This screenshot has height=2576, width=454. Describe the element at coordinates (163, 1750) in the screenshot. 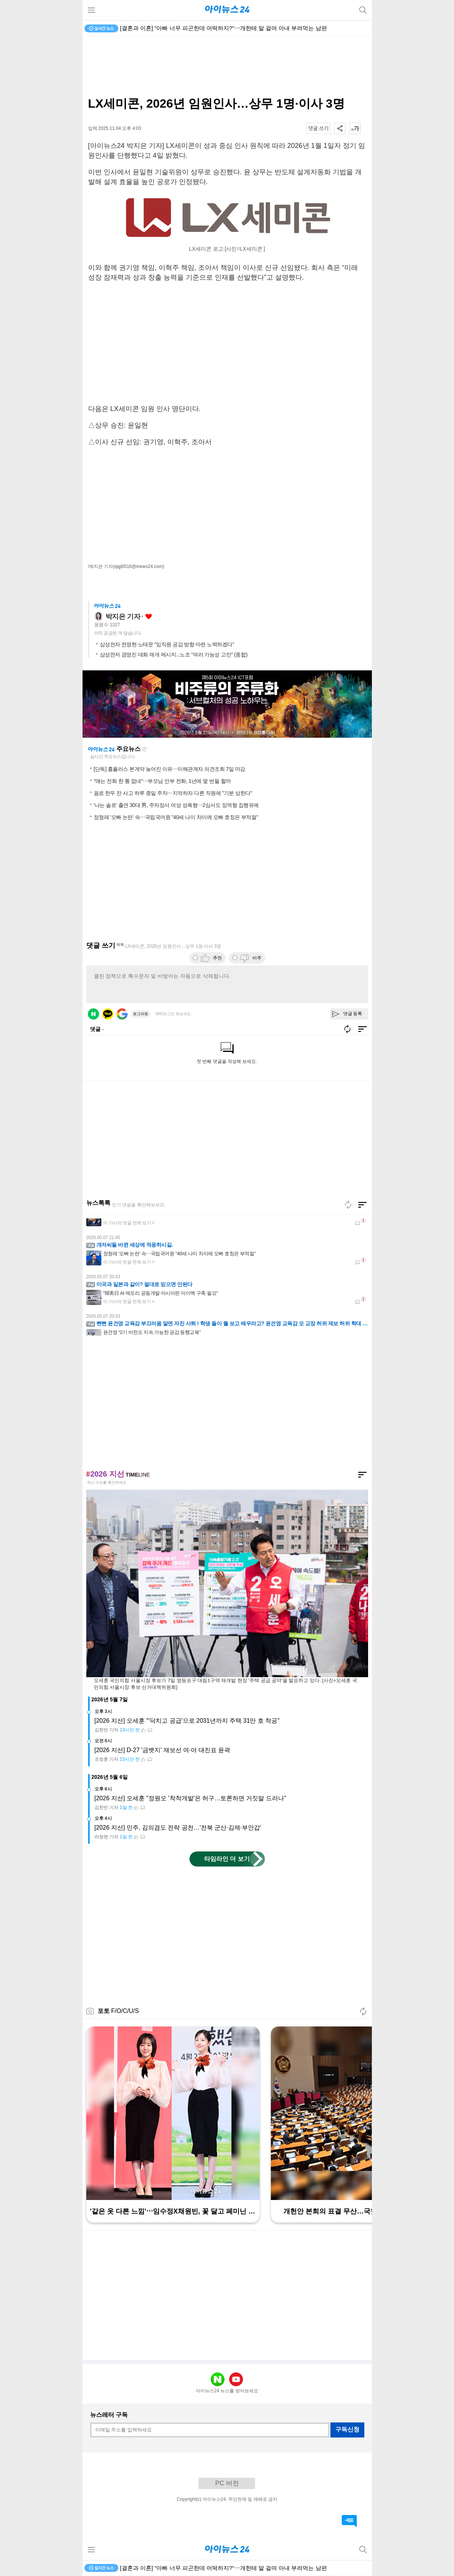

I see `[2026 지선] D-27 '금뱃지' 재보선 여·야 대진표 윤곽` at that location.